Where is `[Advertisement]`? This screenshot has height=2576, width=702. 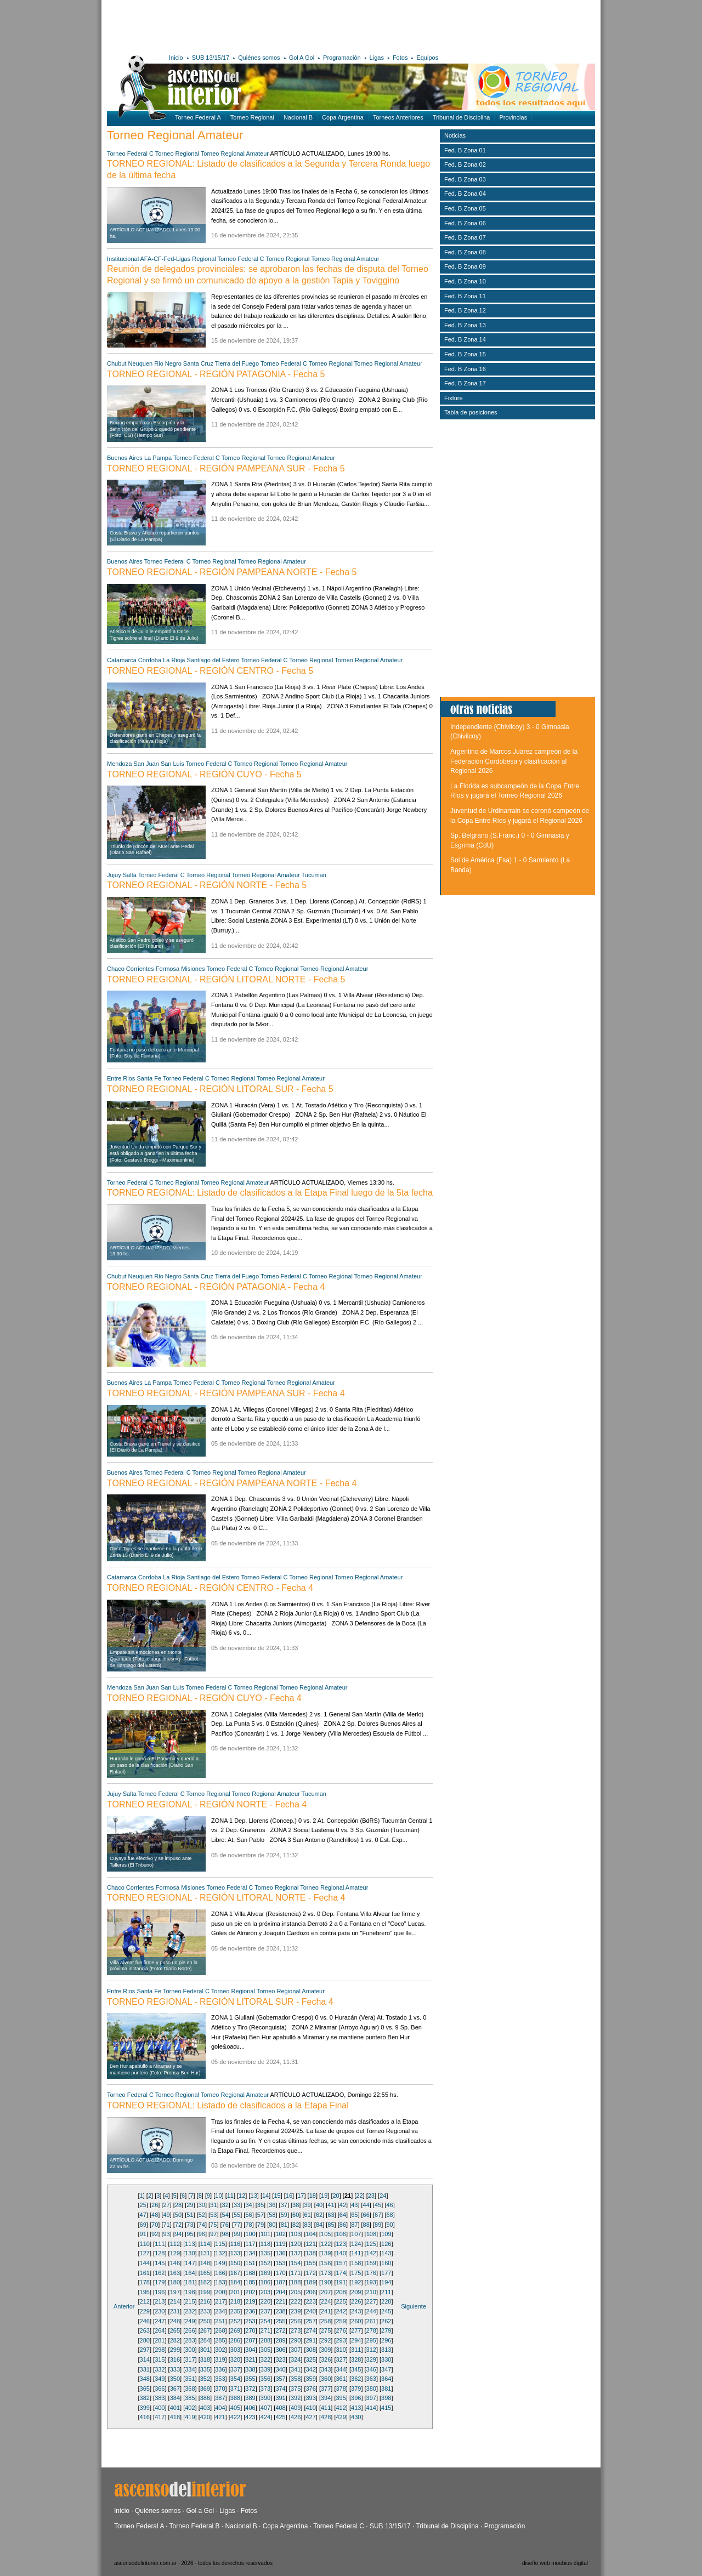
[Advertisement] is located at coordinates (267, 24).